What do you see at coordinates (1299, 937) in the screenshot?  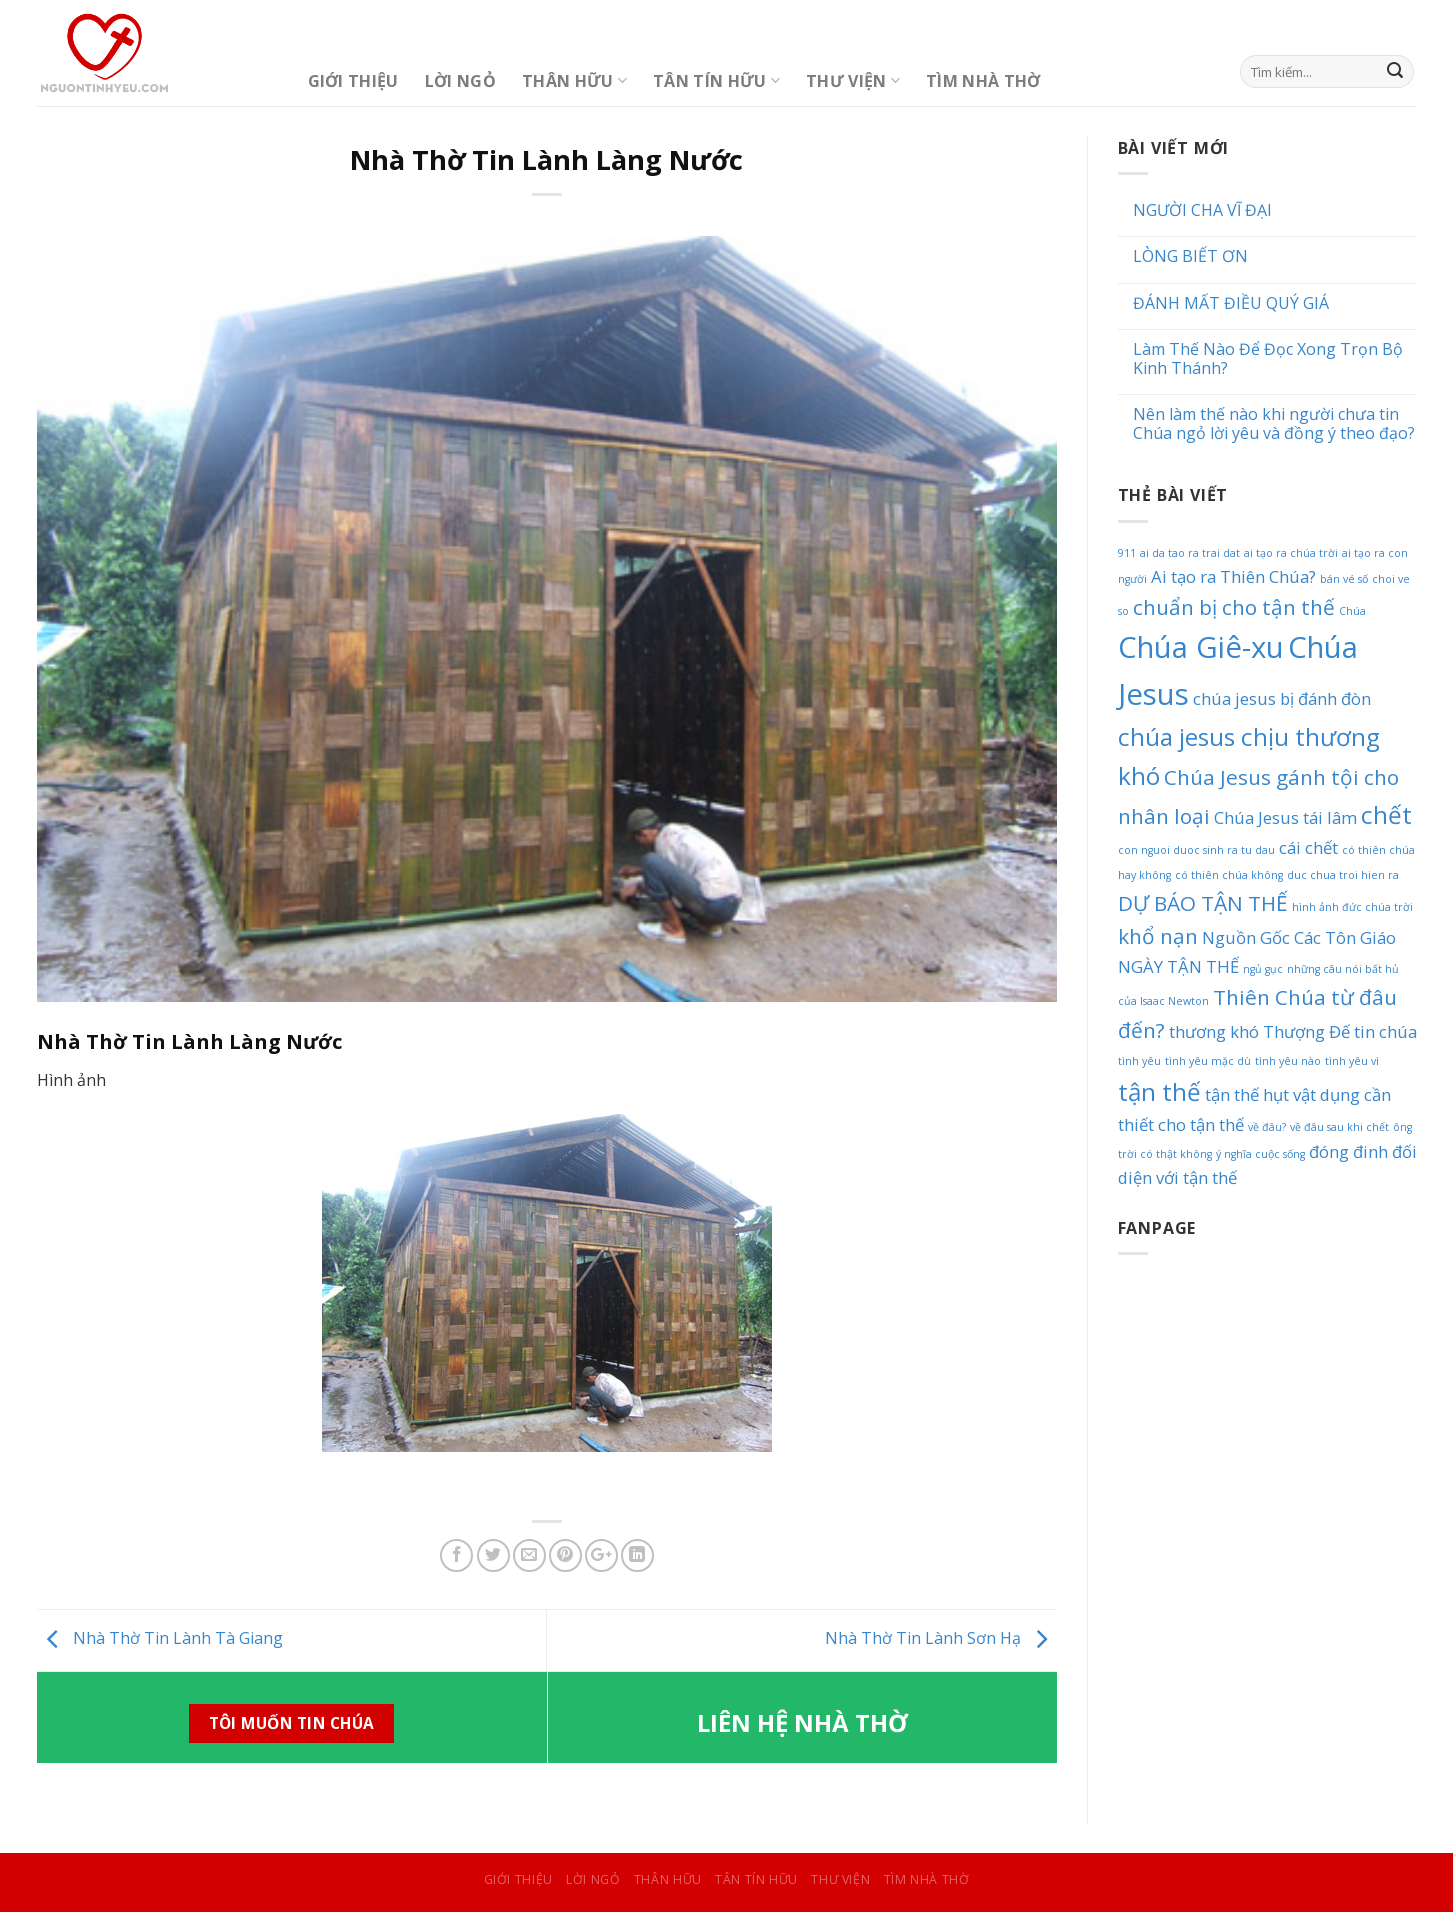 I see `Nguồn Gốc Các Tôn Giáo [Nguồn Gốc Các Tôn Giáo (2 mục)]` at bounding box center [1299, 937].